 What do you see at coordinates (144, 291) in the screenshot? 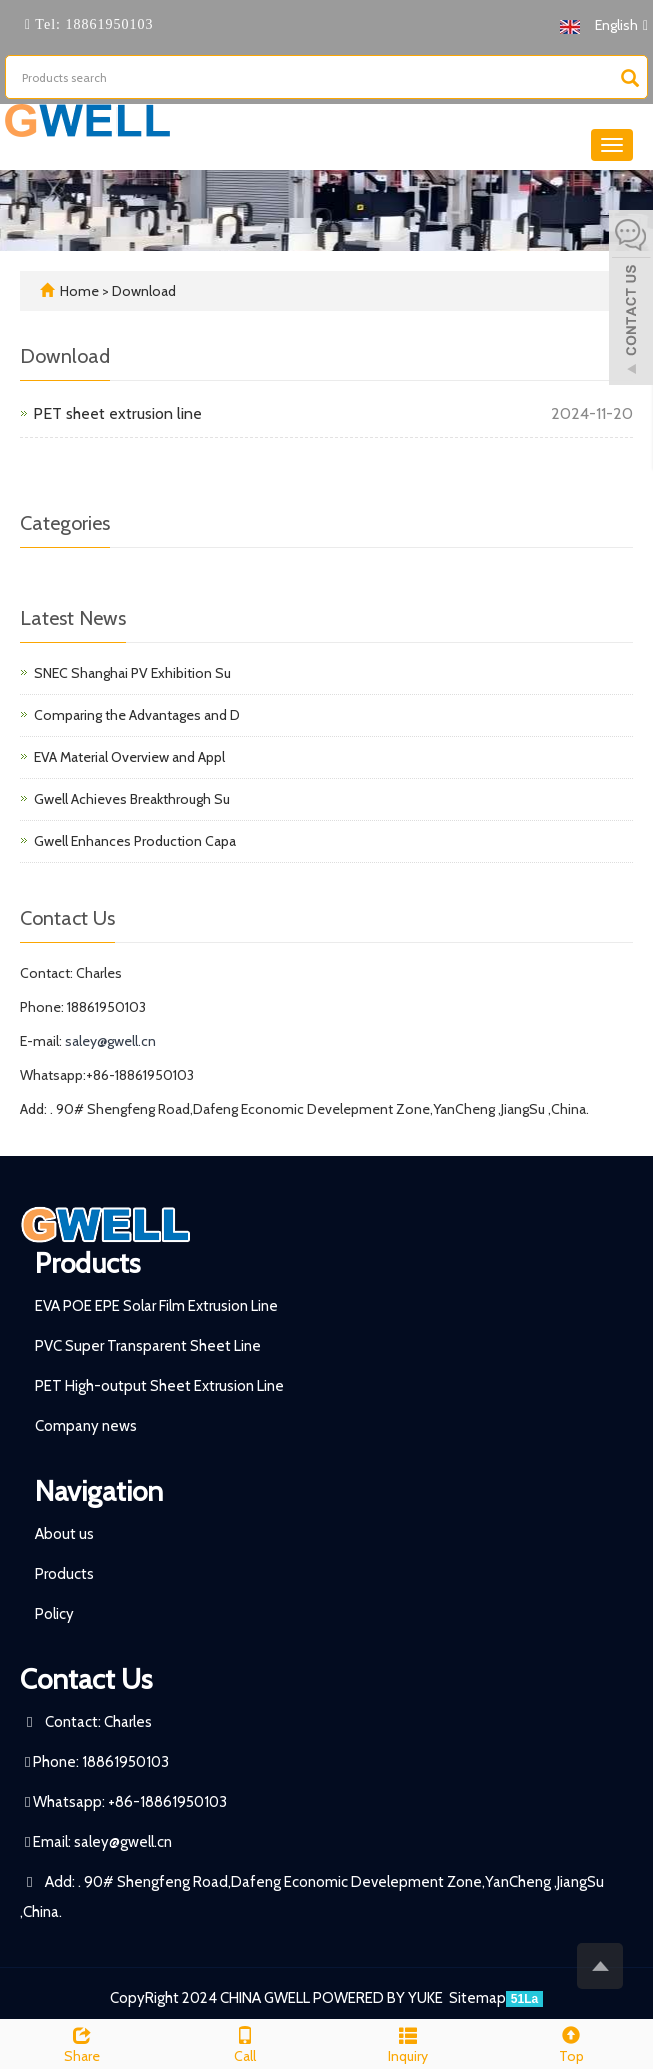
I see `Download` at bounding box center [144, 291].